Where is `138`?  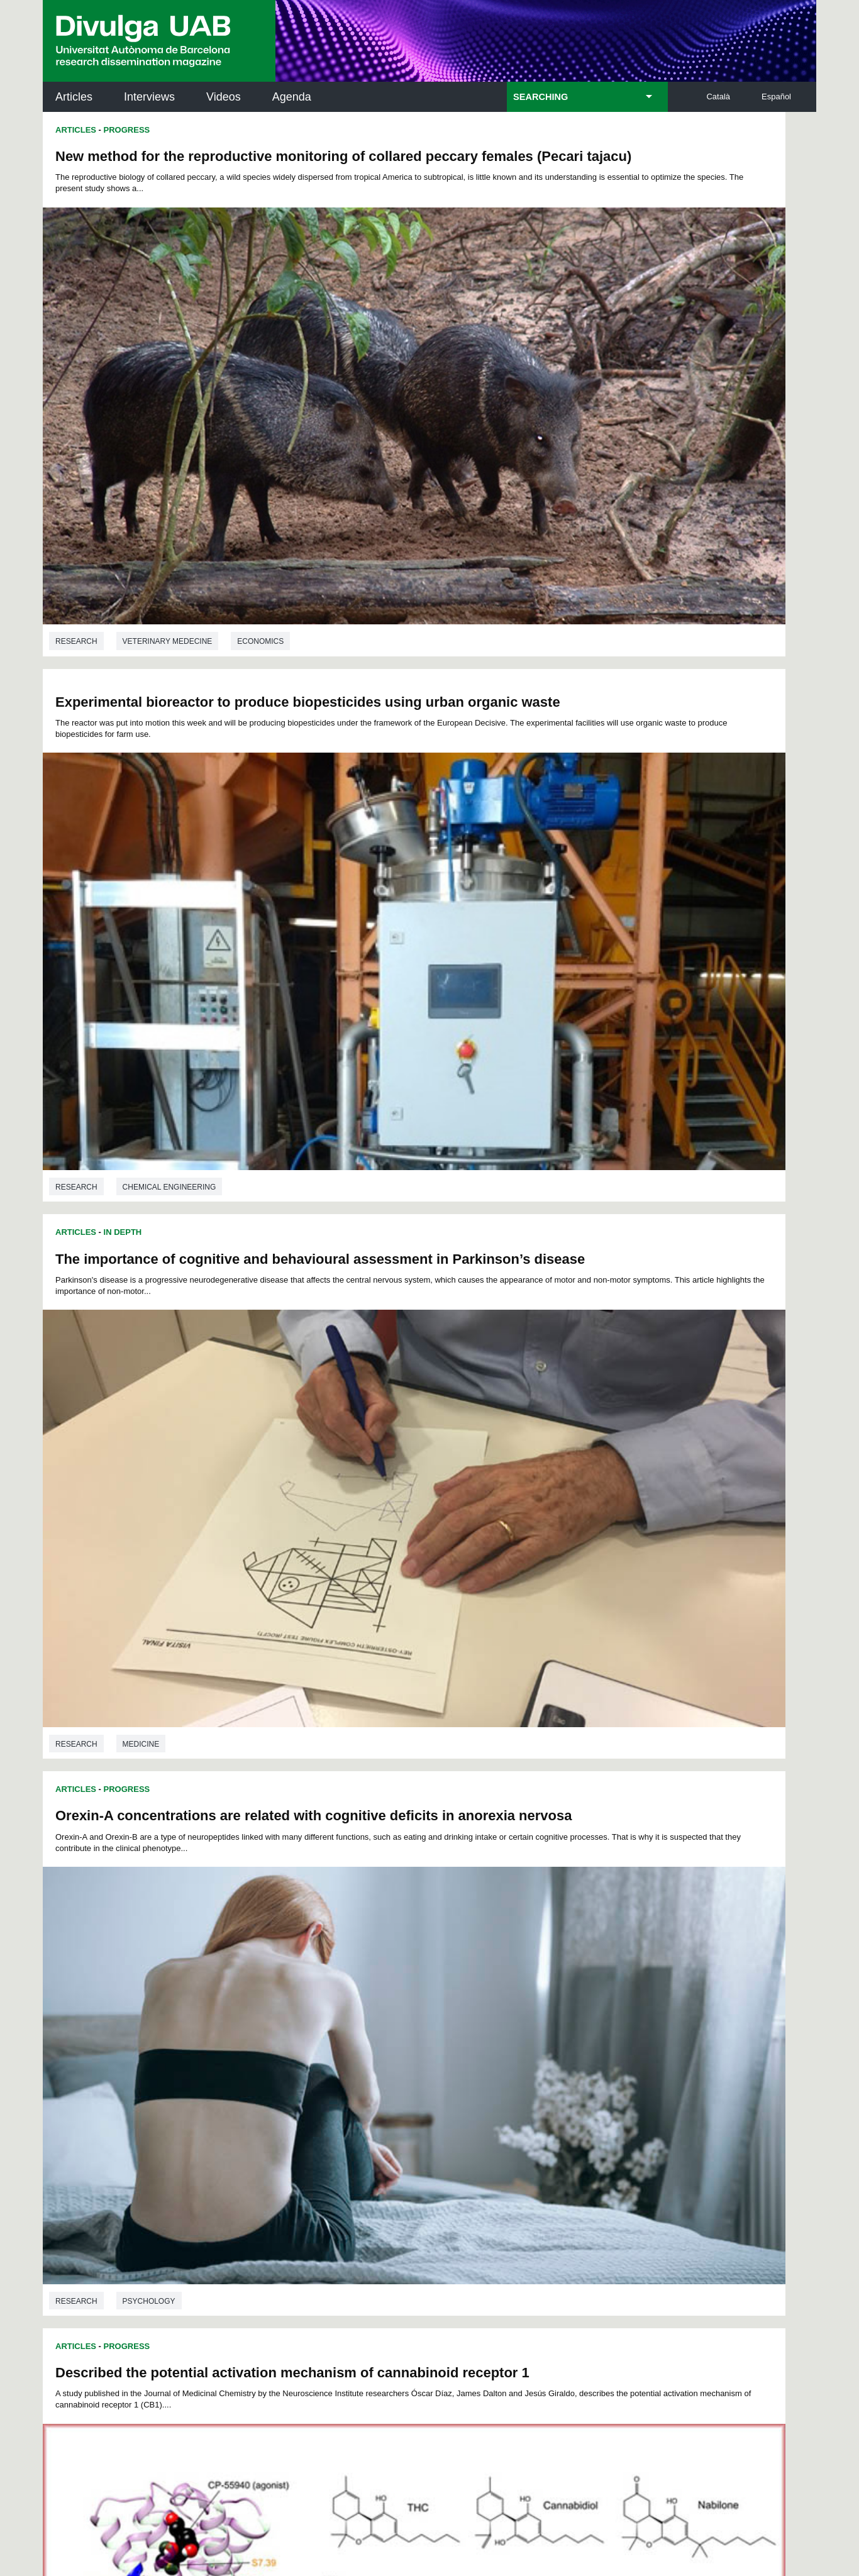 138 is located at coordinates (462, 2037).